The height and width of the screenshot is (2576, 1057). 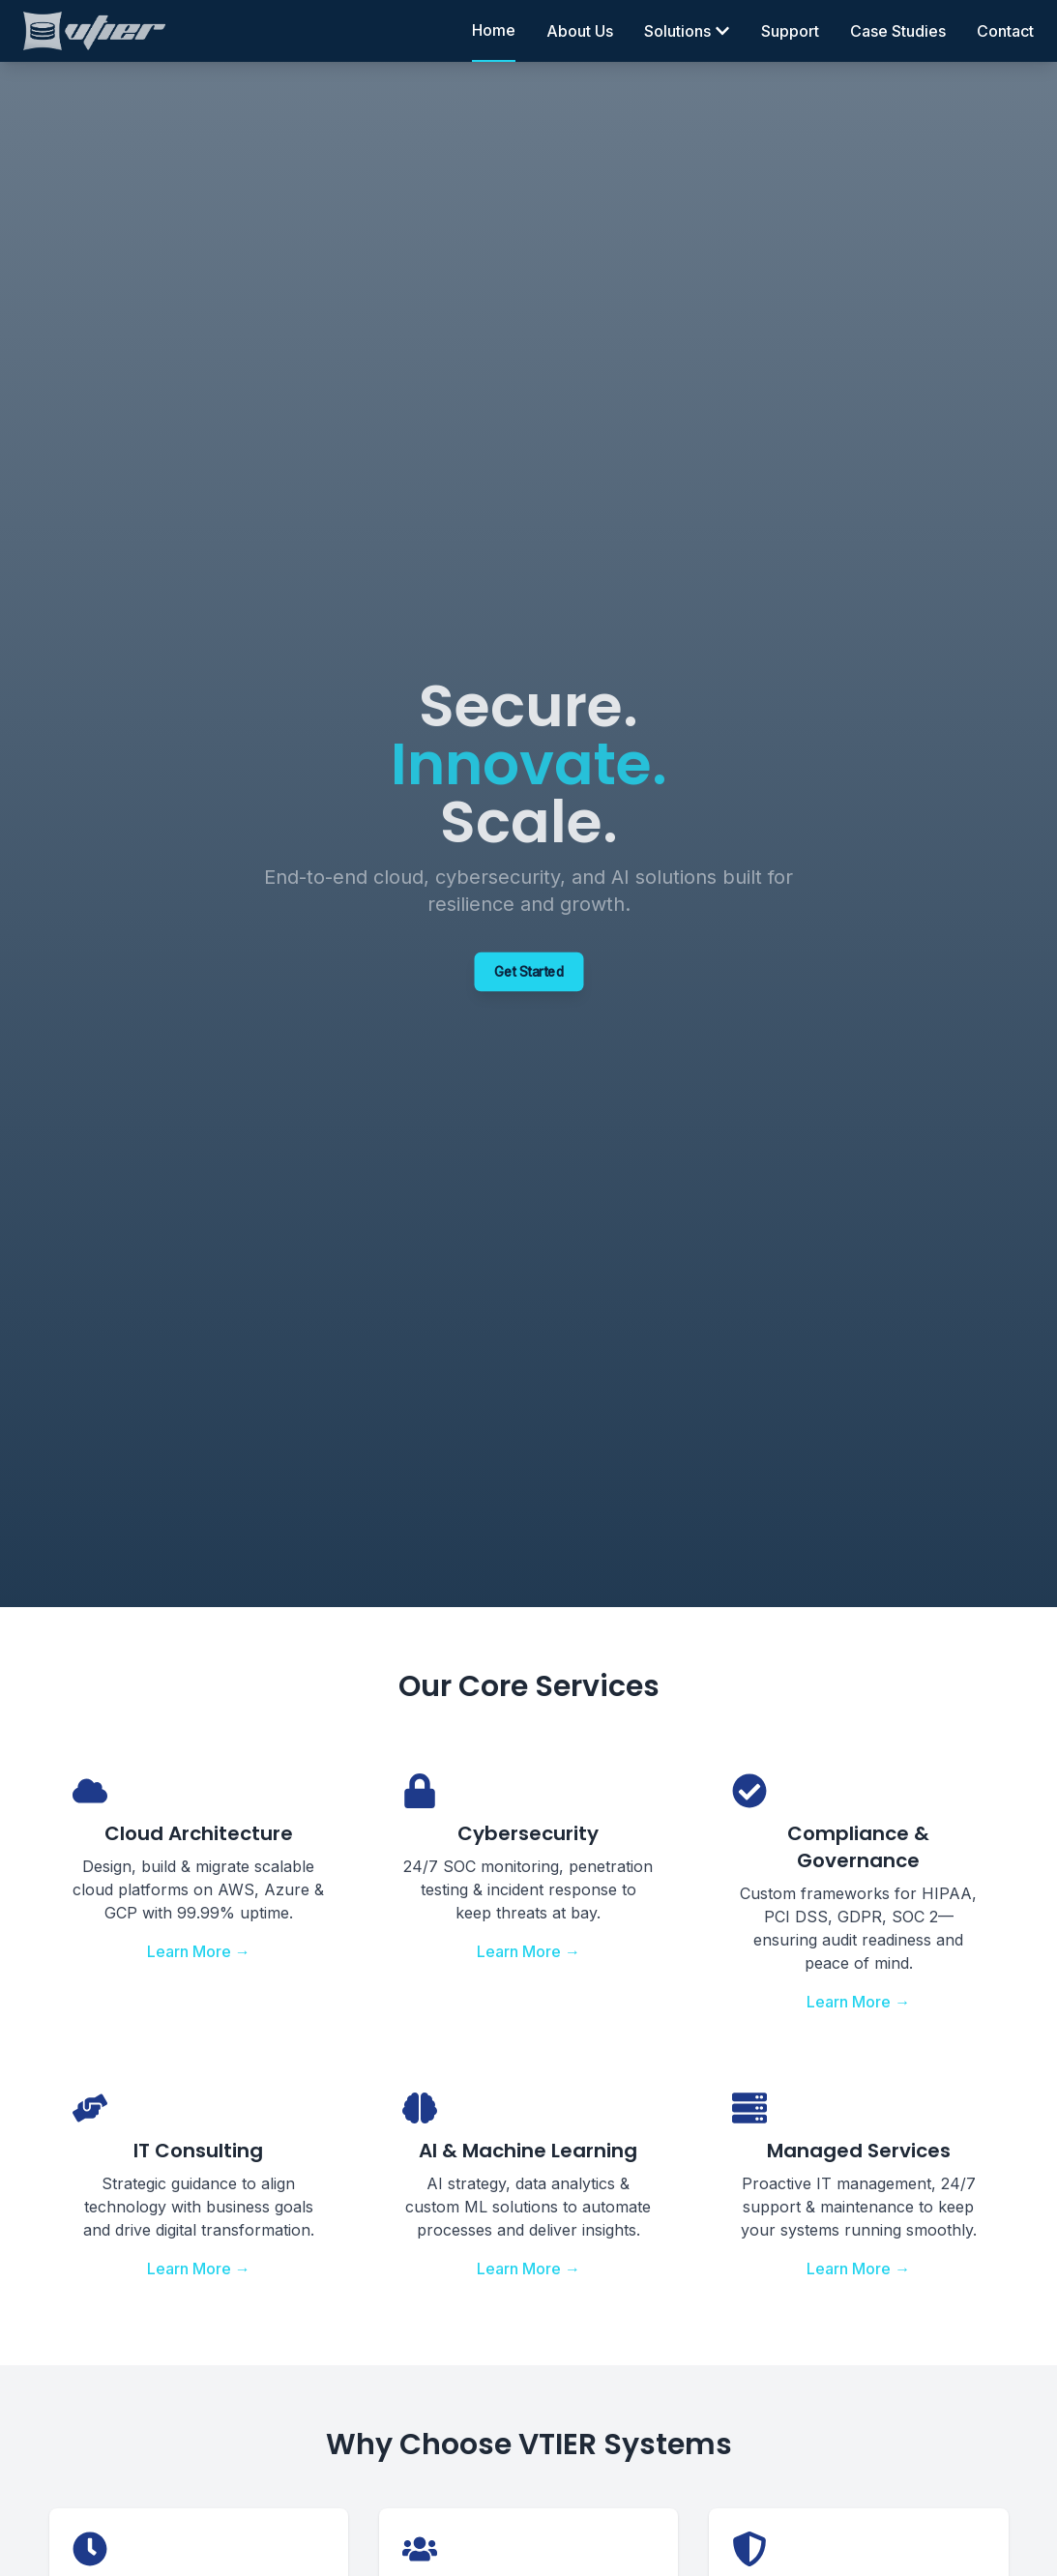 What do you see at coordinates (1005, 31) in the screenshot?
I see `Contact` at bounding box center [1005, 31].